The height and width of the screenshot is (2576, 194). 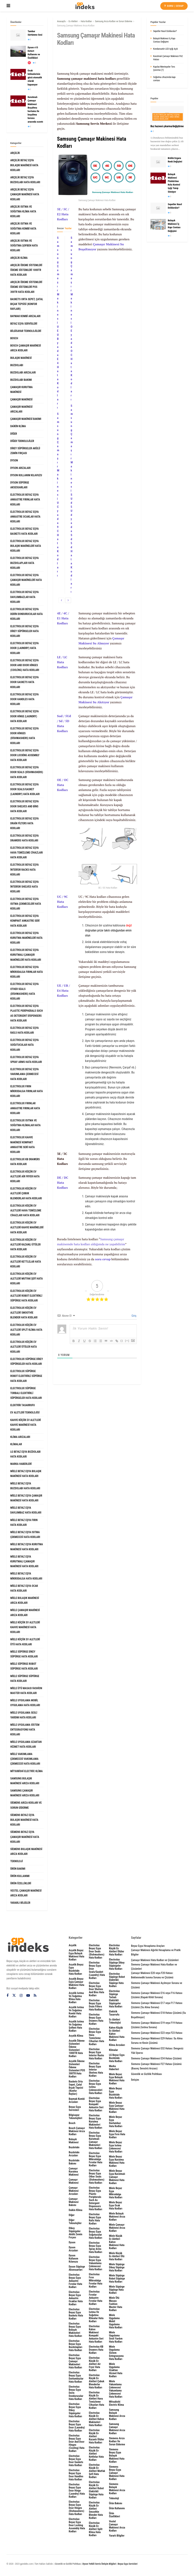 I want to click on Miele Beyaz Eşya Davlumbaz Hata Kodları, so click(x=25, y=1510).